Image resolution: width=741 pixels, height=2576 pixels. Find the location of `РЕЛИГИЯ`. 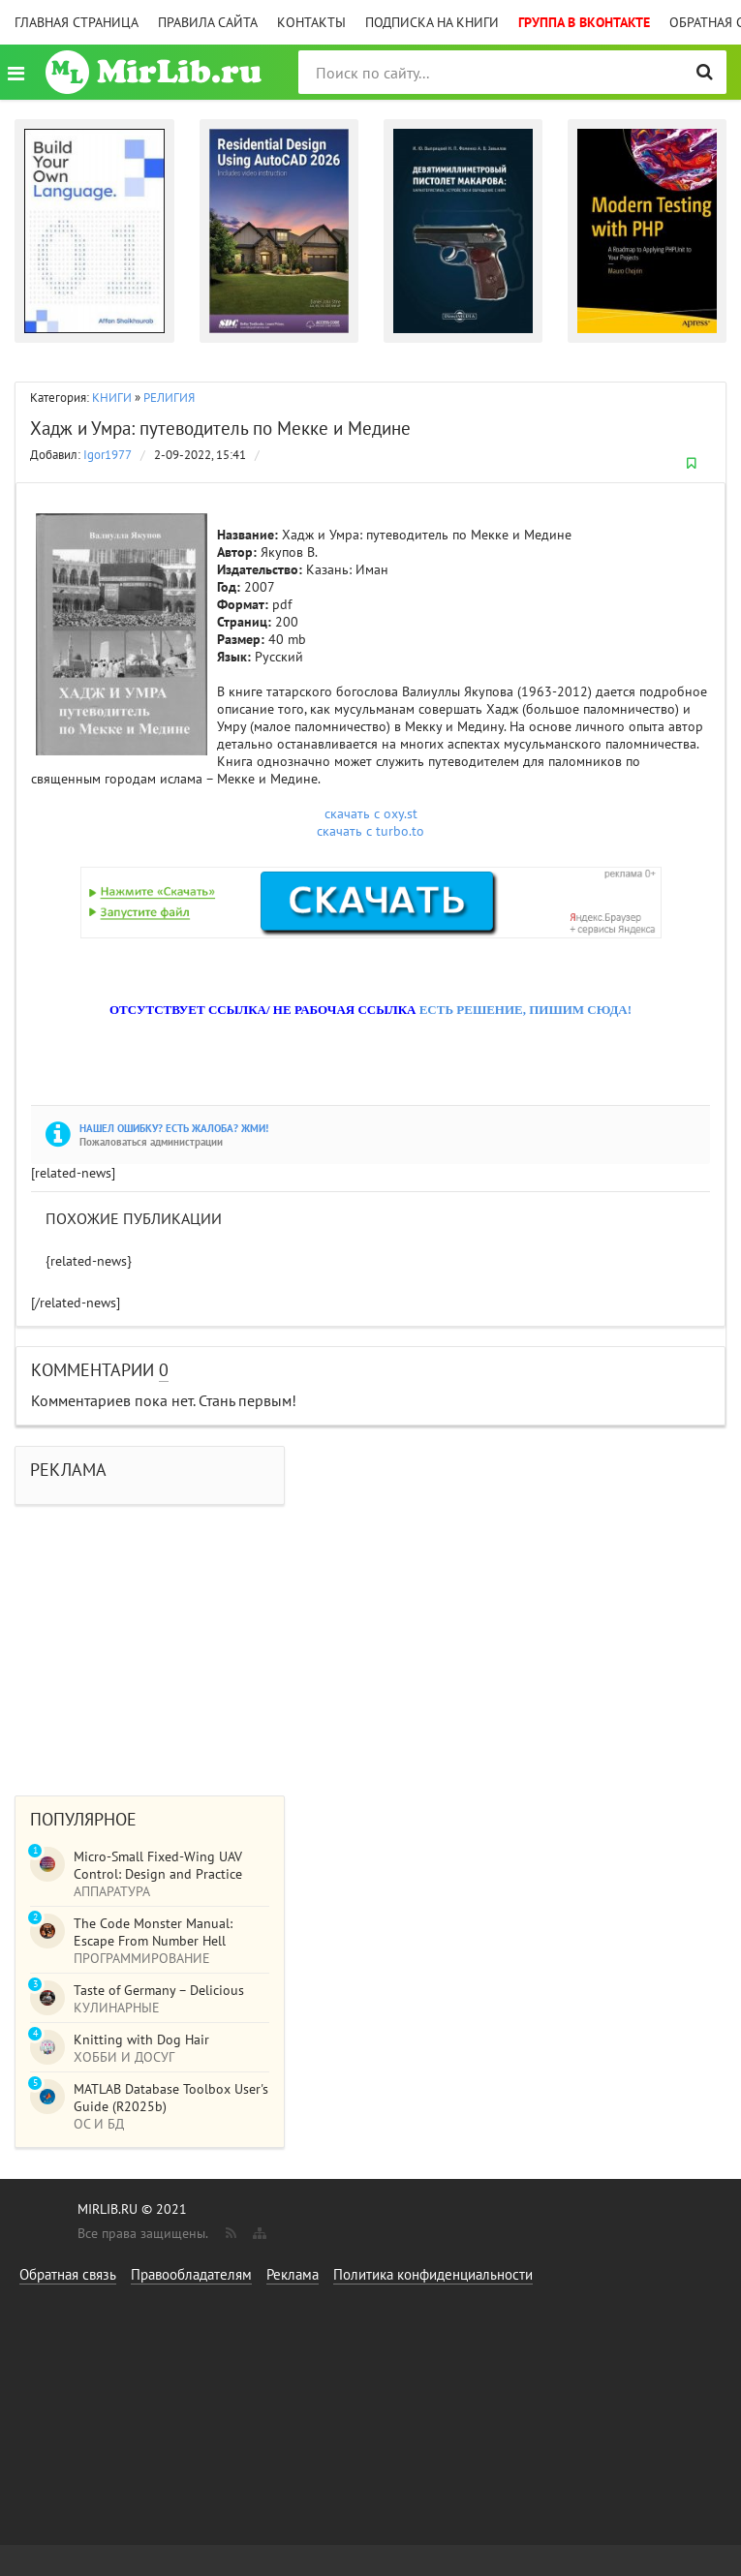

РЕЛИГИЯ is located at coordinates (169, 397).